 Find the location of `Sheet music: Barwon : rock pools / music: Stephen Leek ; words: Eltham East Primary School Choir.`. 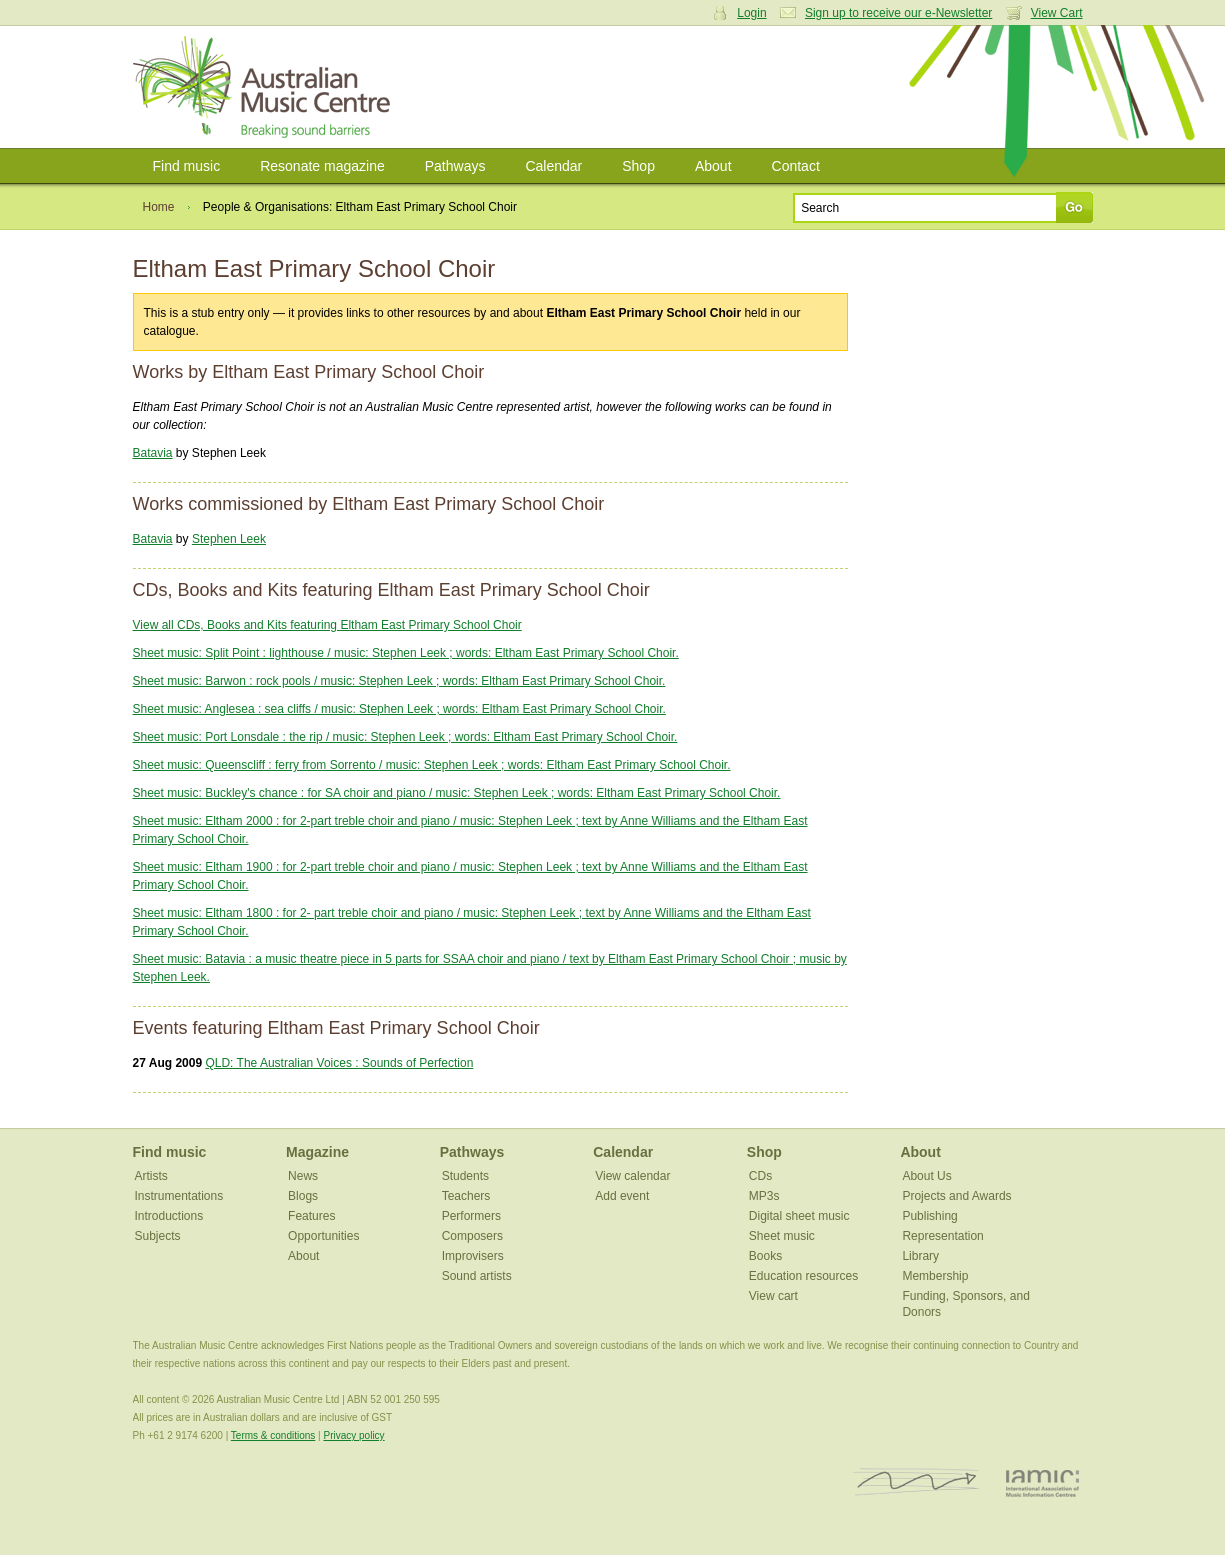

Sheet music: Barwon : rock pools / music: Stephen Leek ; words: Eltham East Primary School Choir. is located at coordinates (399, 681).